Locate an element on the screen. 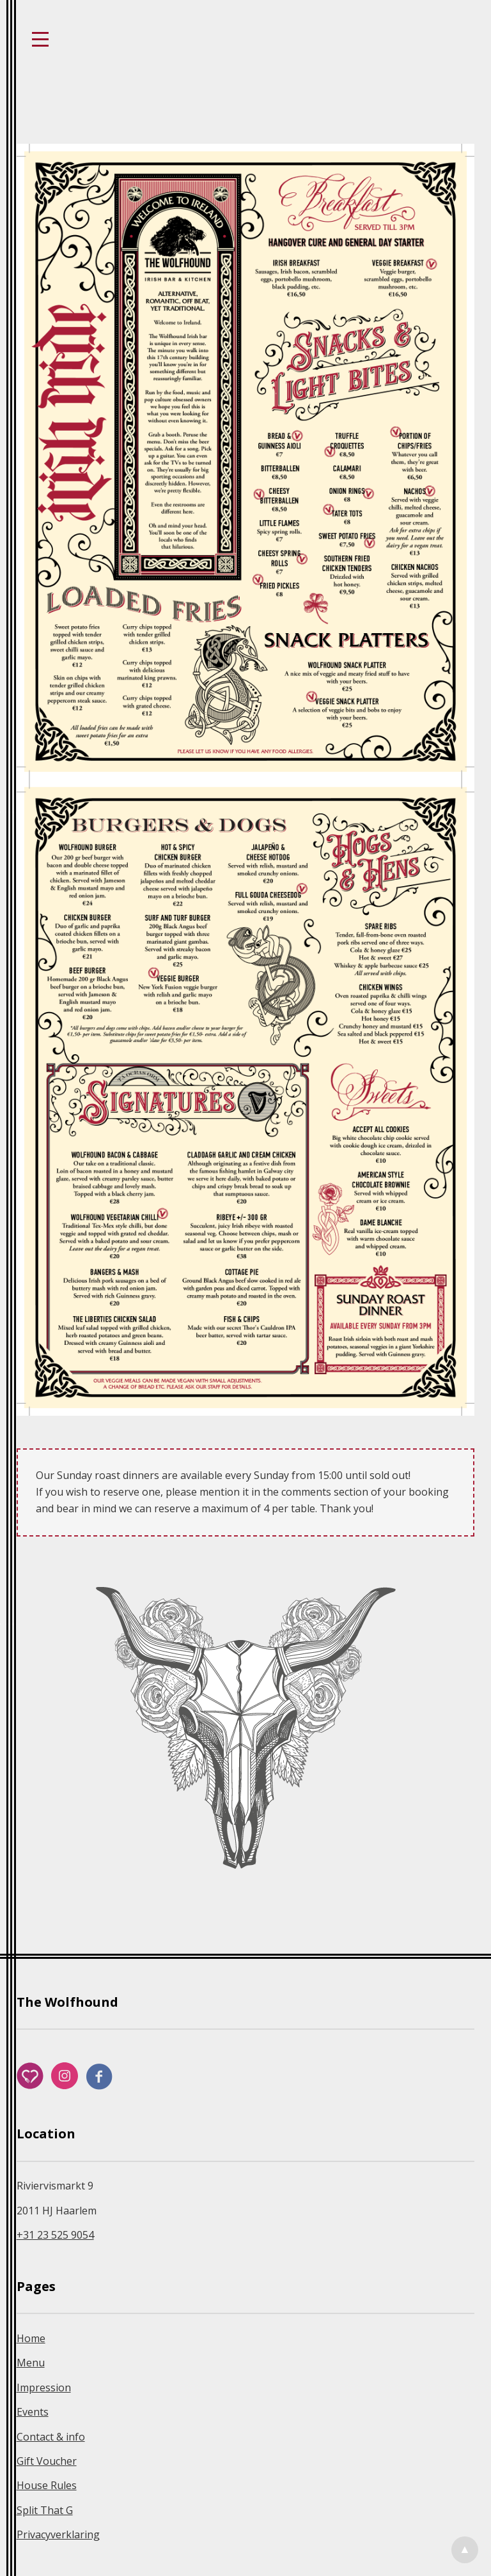  Events is located at coordinates (33, 2412).